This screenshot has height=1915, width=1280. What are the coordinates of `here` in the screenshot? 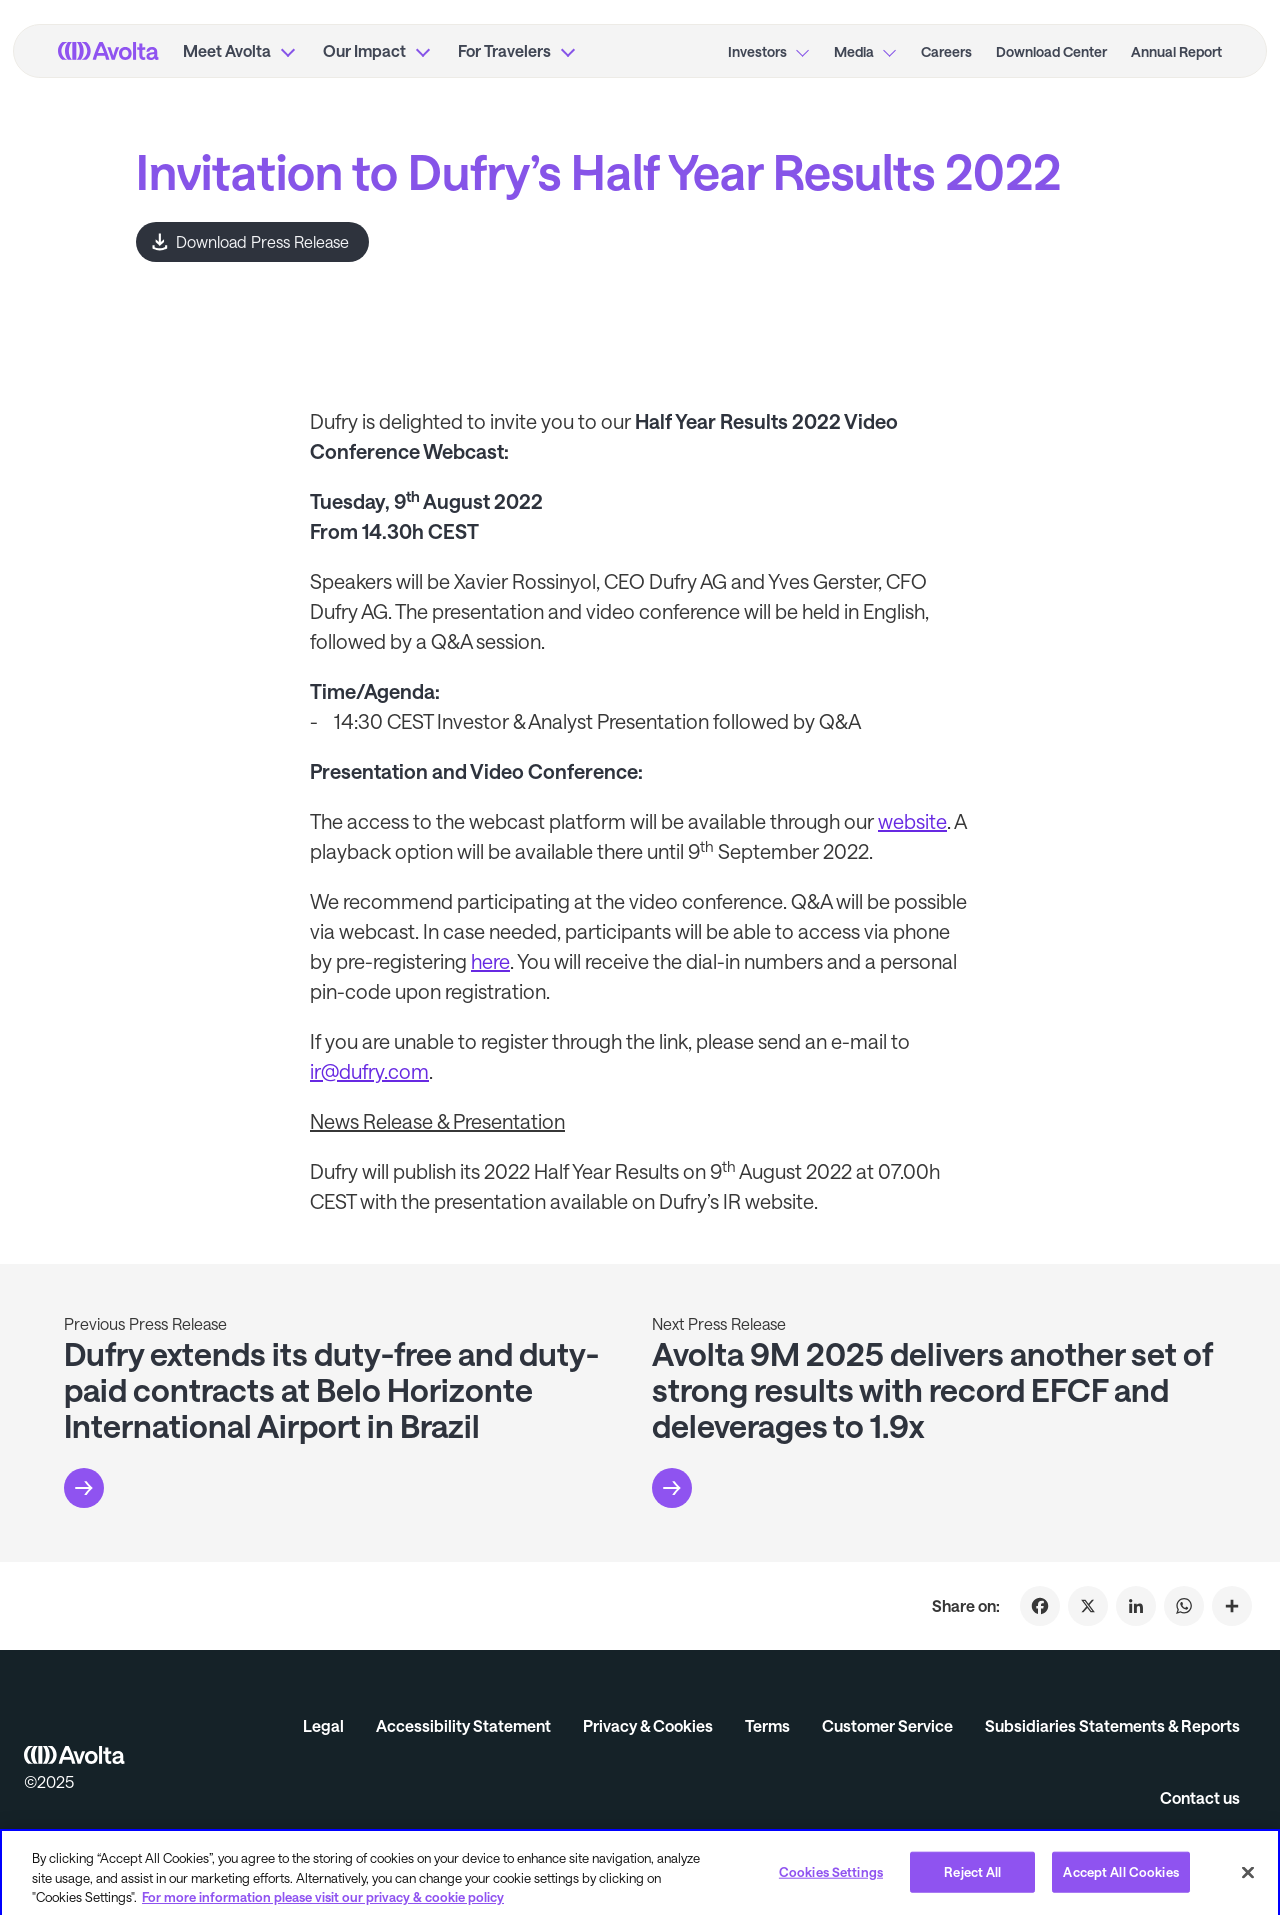 It's located at (490, 961).